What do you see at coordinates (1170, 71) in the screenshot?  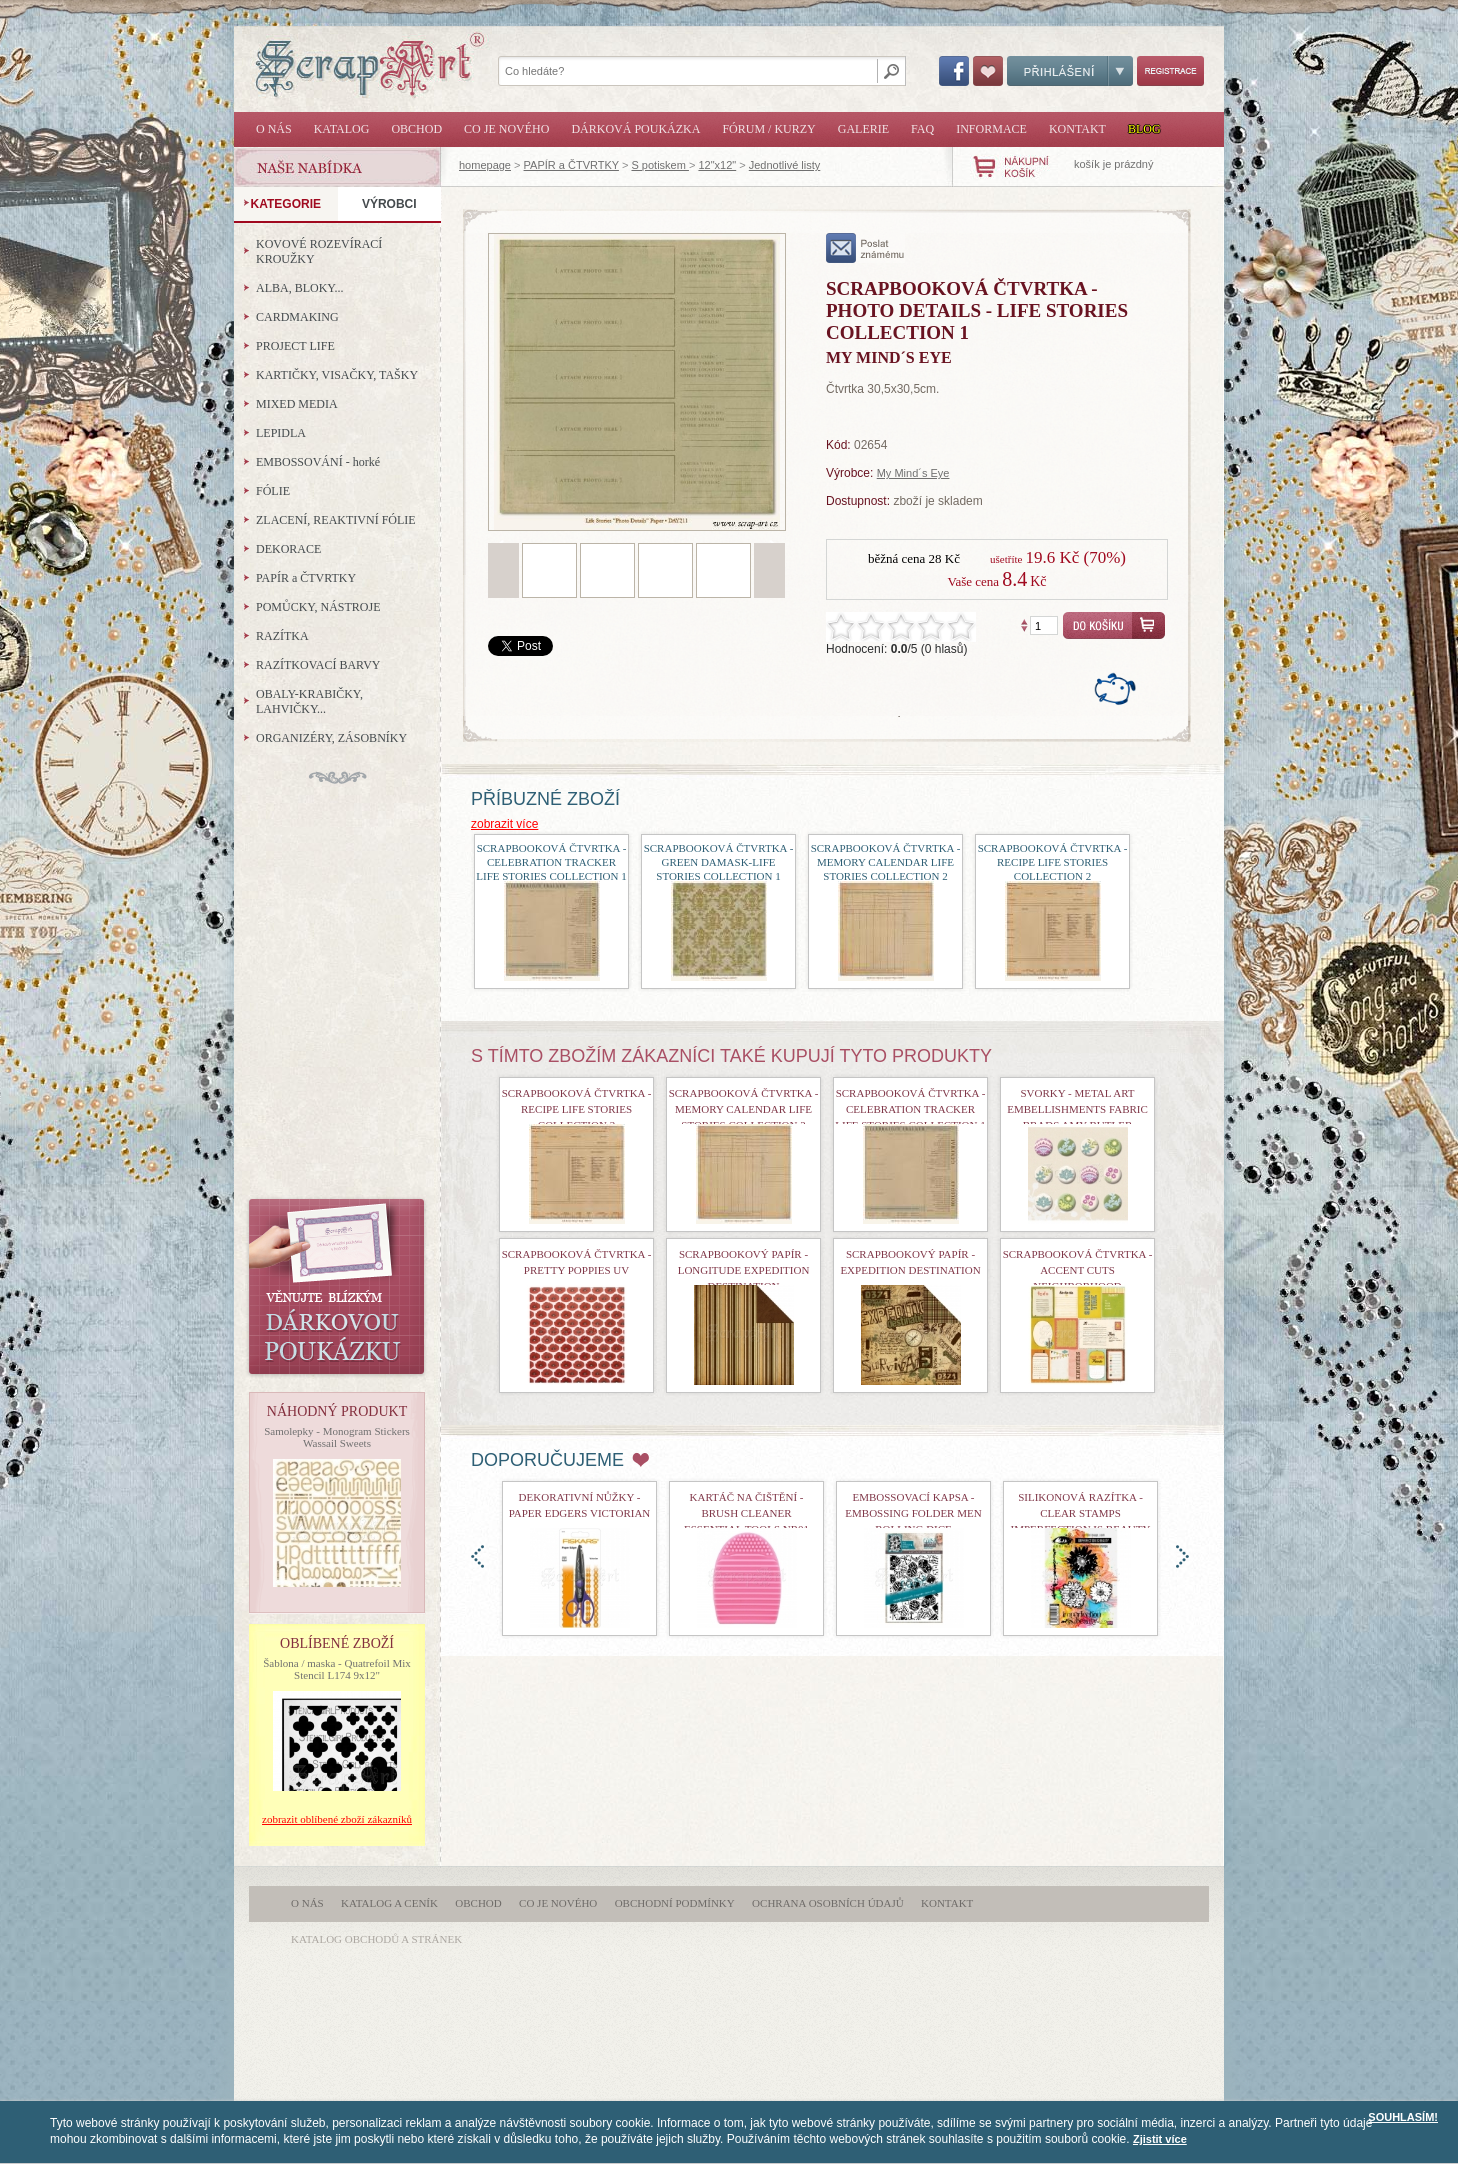 I see `Registrace` at bounding box center [1170, 71].